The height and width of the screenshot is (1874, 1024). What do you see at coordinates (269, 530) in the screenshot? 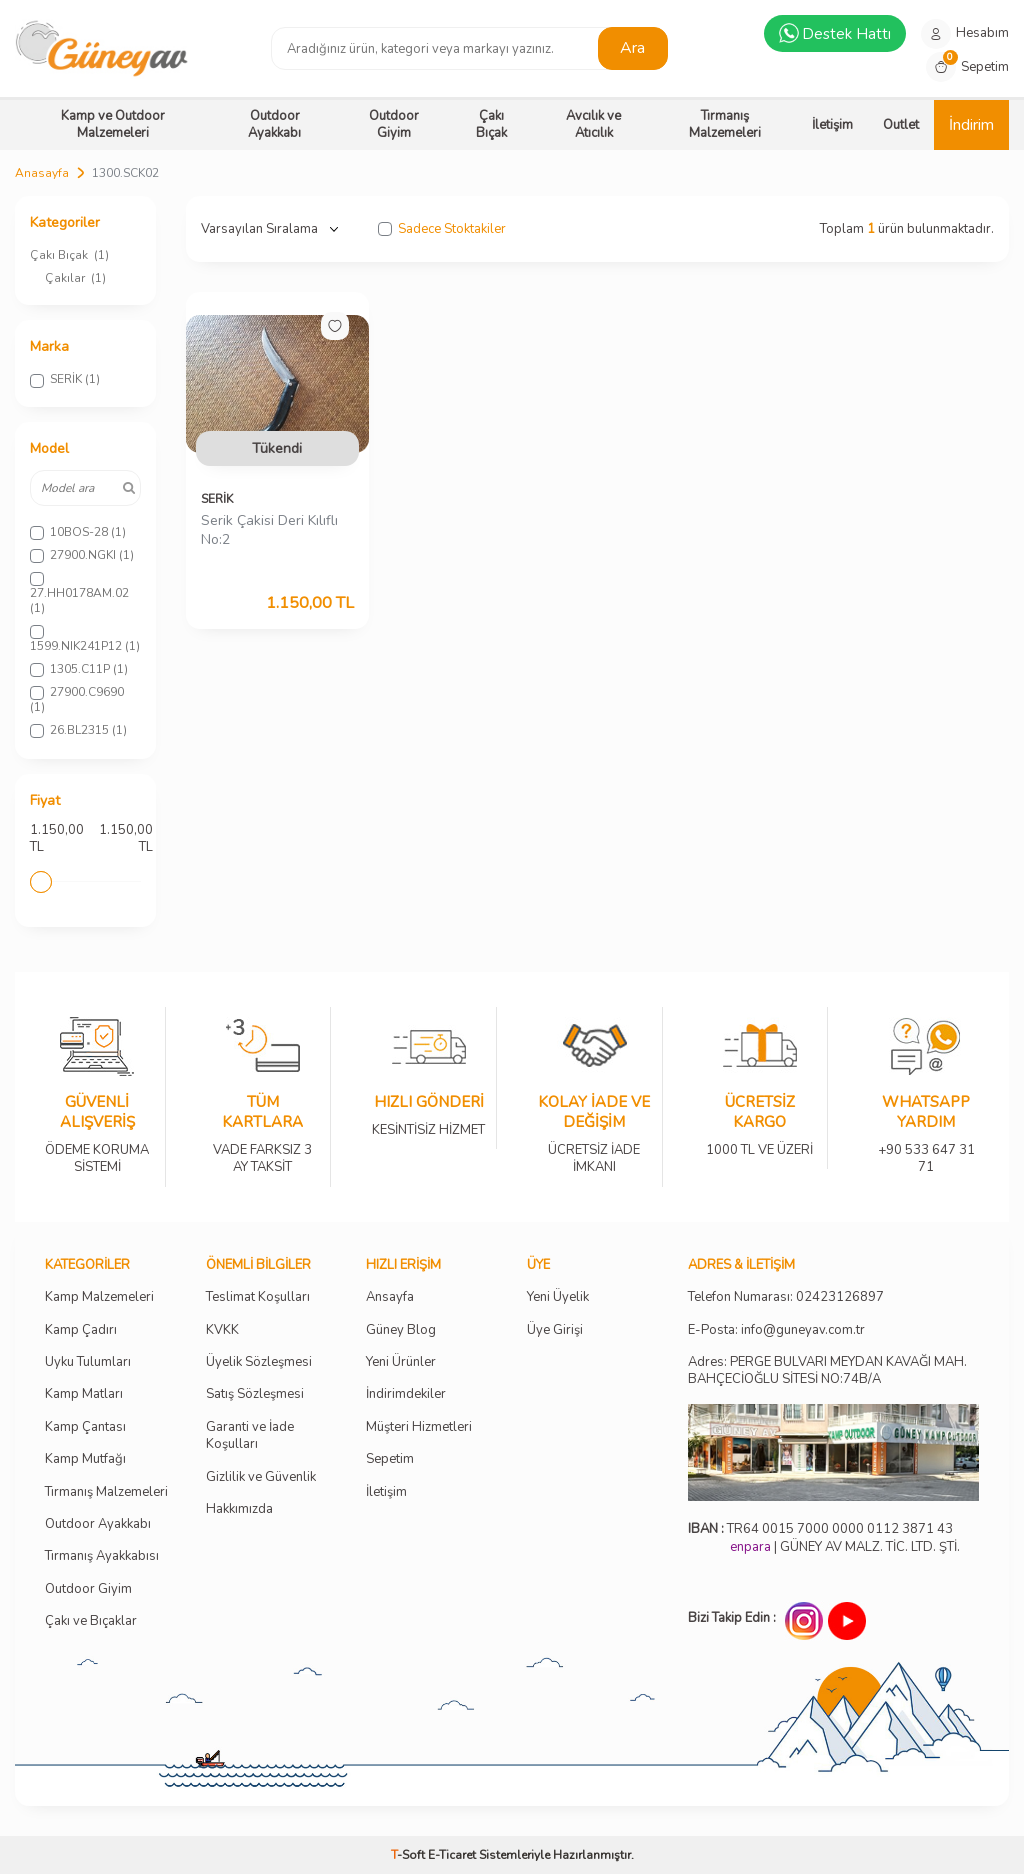
I see `Serik Çakisi Deri Kılıflı No:2` at bounding box center [269, 530].